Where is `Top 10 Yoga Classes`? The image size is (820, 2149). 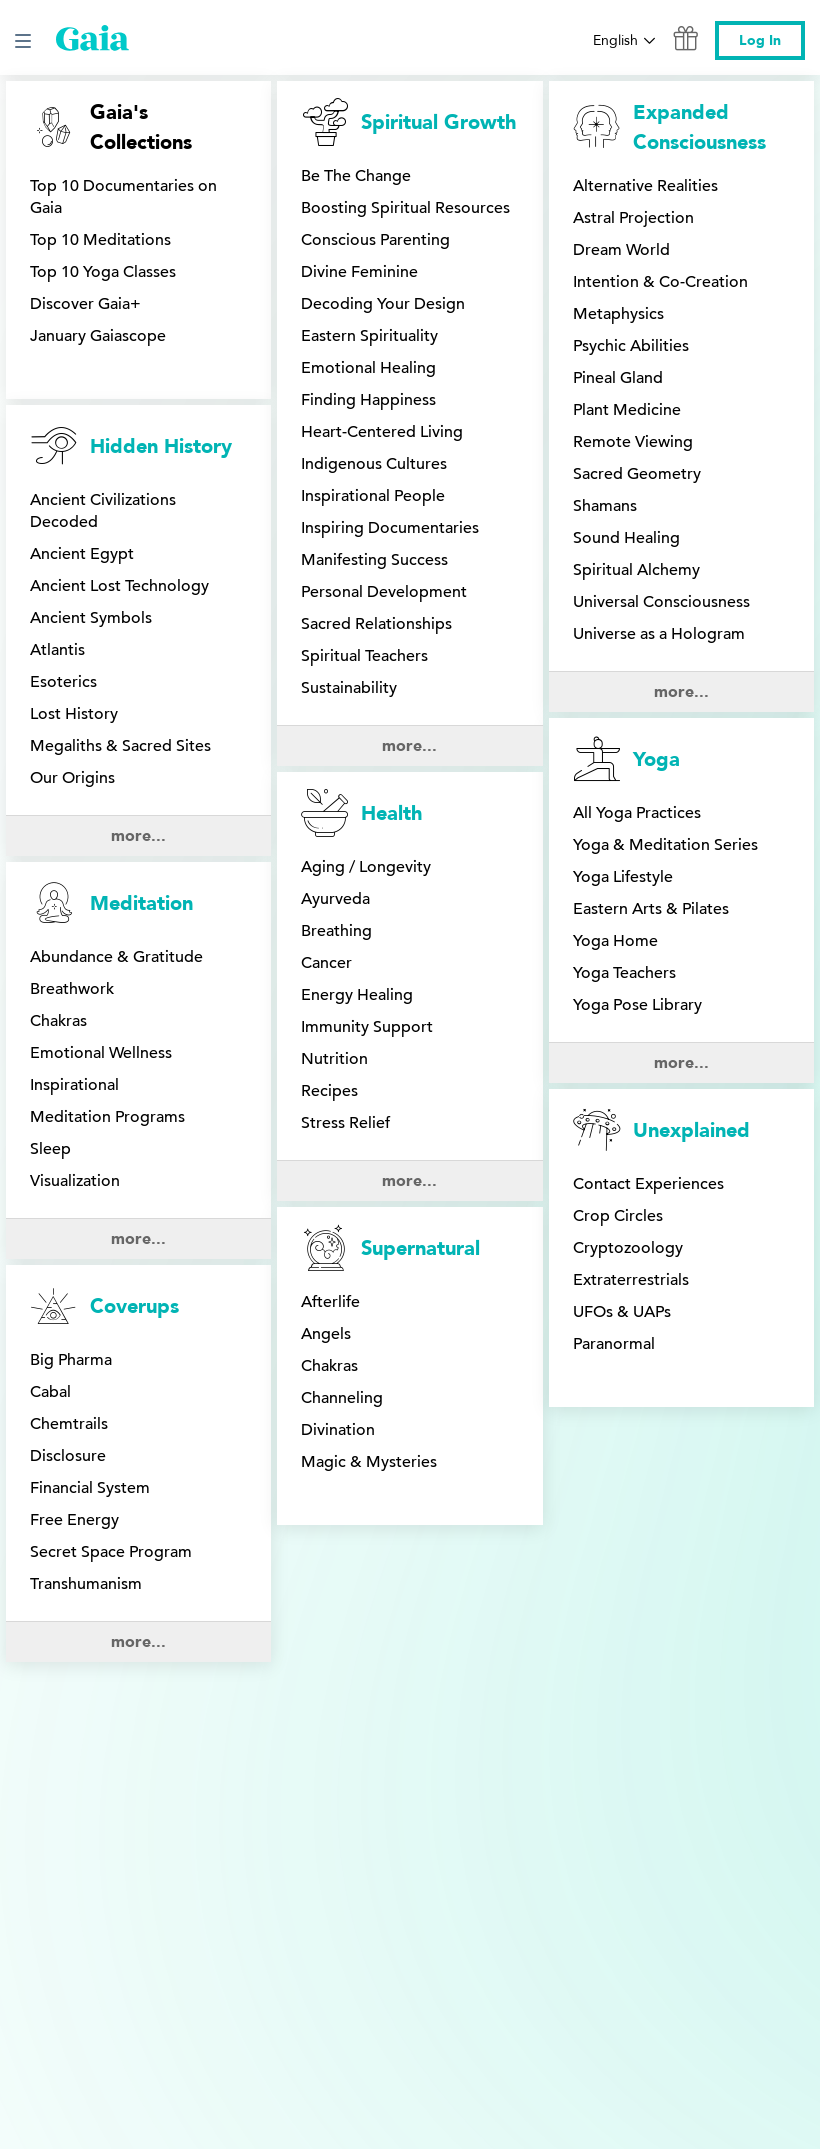
Top 10 Yoga Classes is located at coordinates (103, 272).